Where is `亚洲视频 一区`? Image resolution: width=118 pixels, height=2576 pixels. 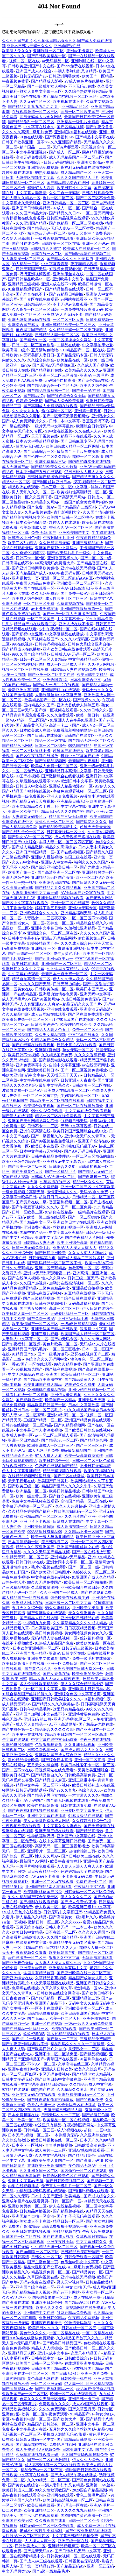 亚洲视频 一区 is located at coordinates (43, 948).